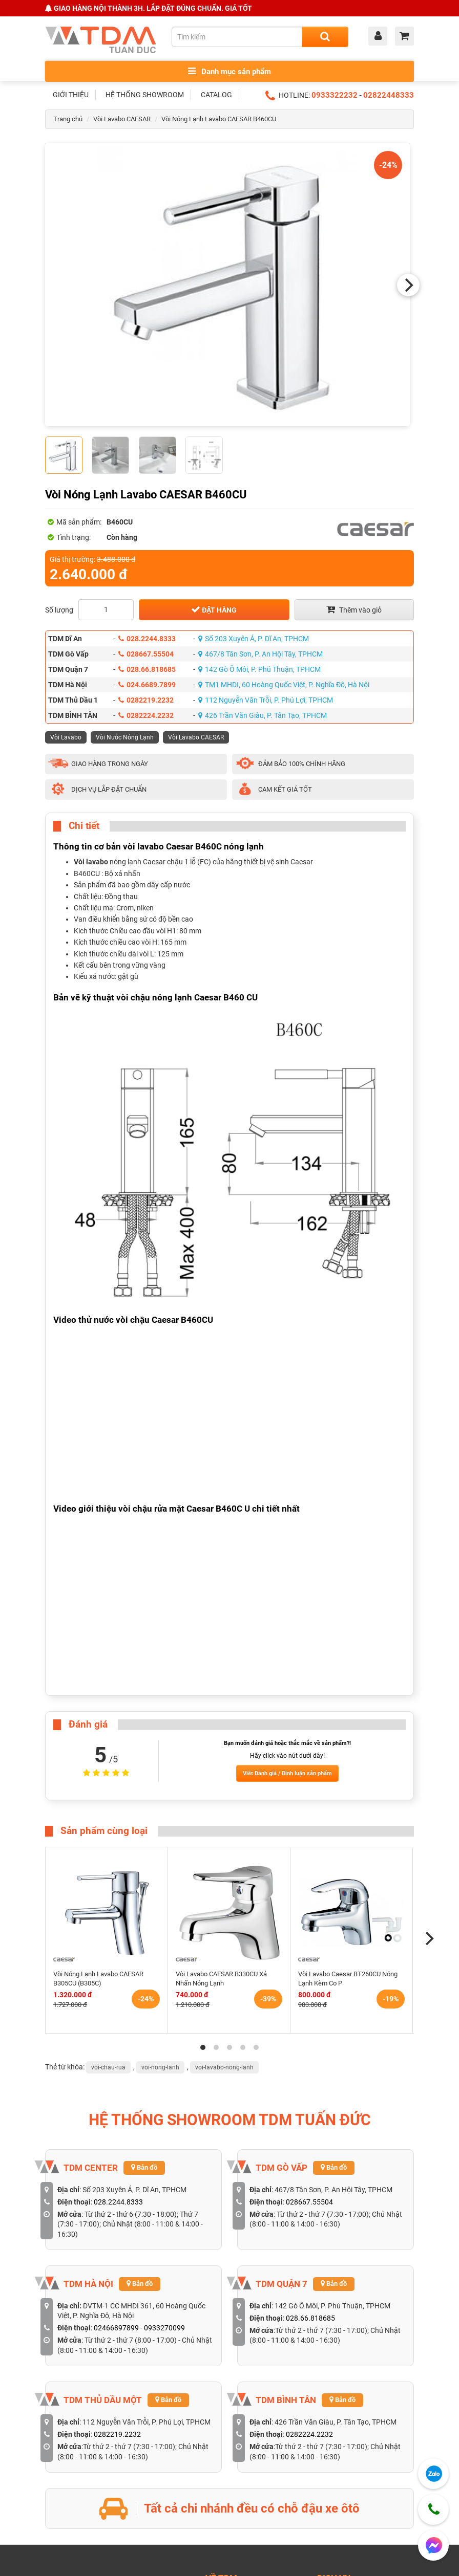 The image size is (459, 2576). I want to click on 028.66.818685, so click(147, 669).